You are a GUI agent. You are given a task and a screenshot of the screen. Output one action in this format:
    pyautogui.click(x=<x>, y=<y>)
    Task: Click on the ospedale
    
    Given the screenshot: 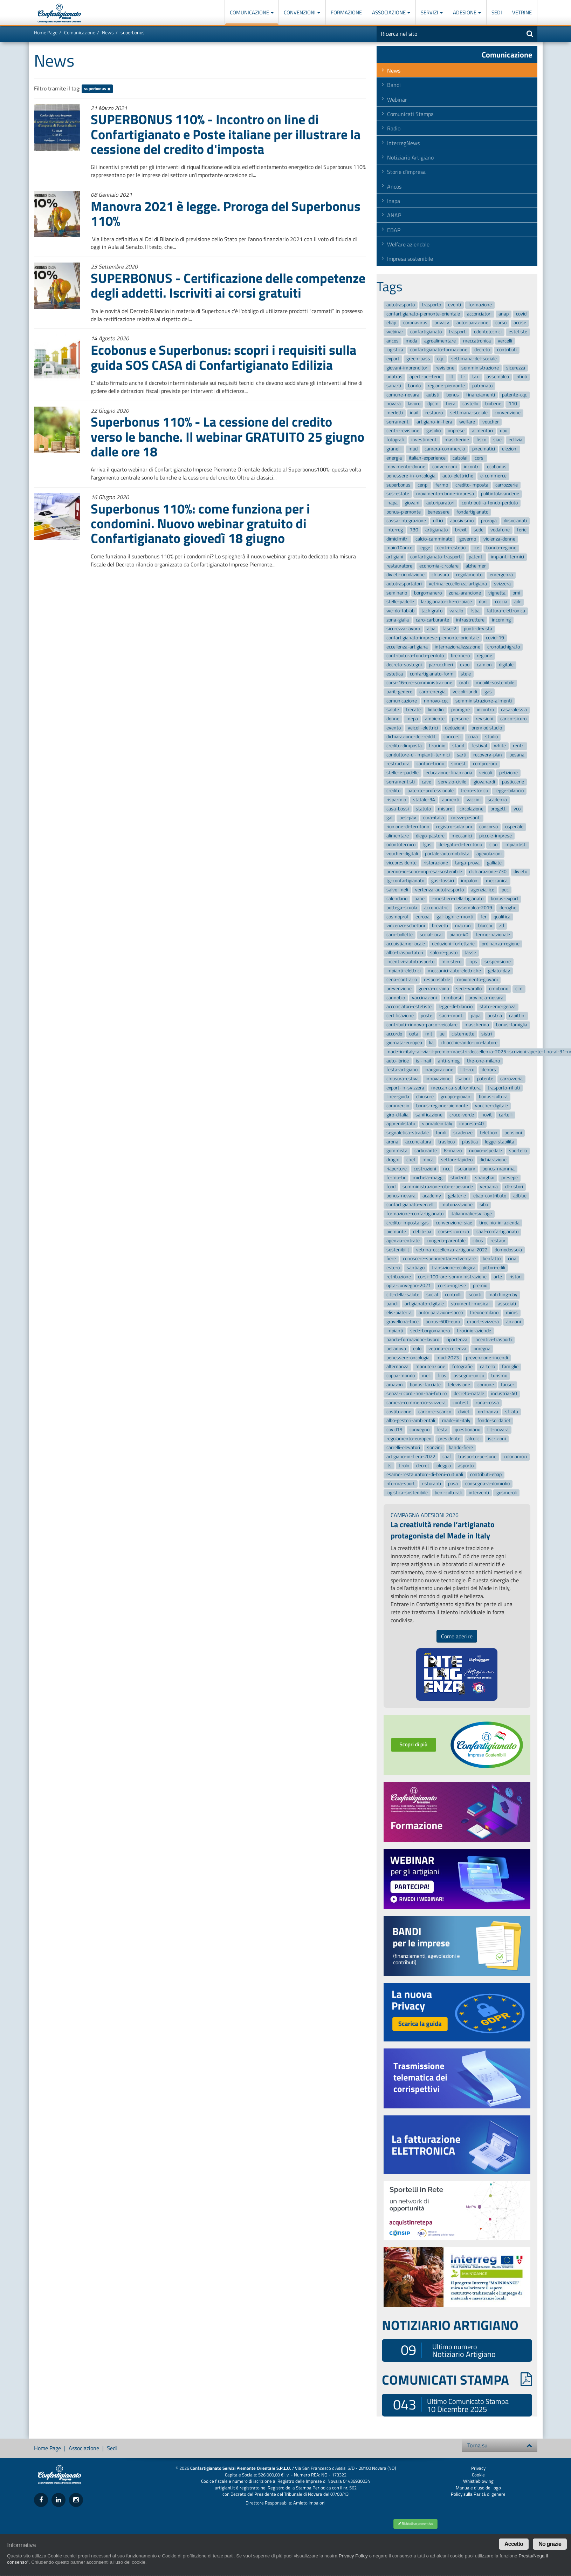 What is the action you would take?
    pyautogui.click(x=514, y=826)
    